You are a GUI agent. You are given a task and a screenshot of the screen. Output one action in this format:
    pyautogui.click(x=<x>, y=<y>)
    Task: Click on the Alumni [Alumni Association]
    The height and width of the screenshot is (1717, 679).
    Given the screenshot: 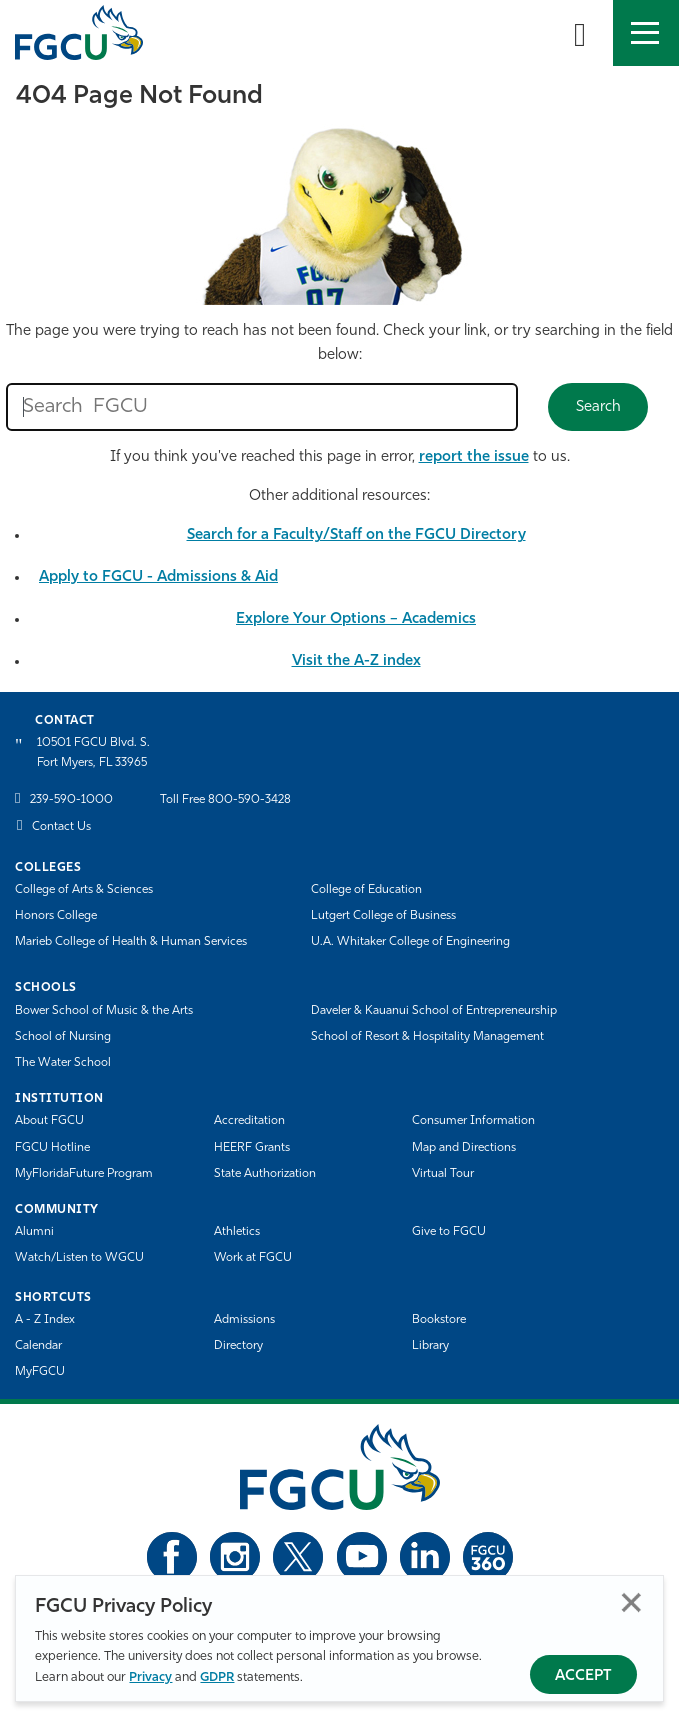 What is the action you would take?
    pyautogui.click(x=34, y=1232)
    